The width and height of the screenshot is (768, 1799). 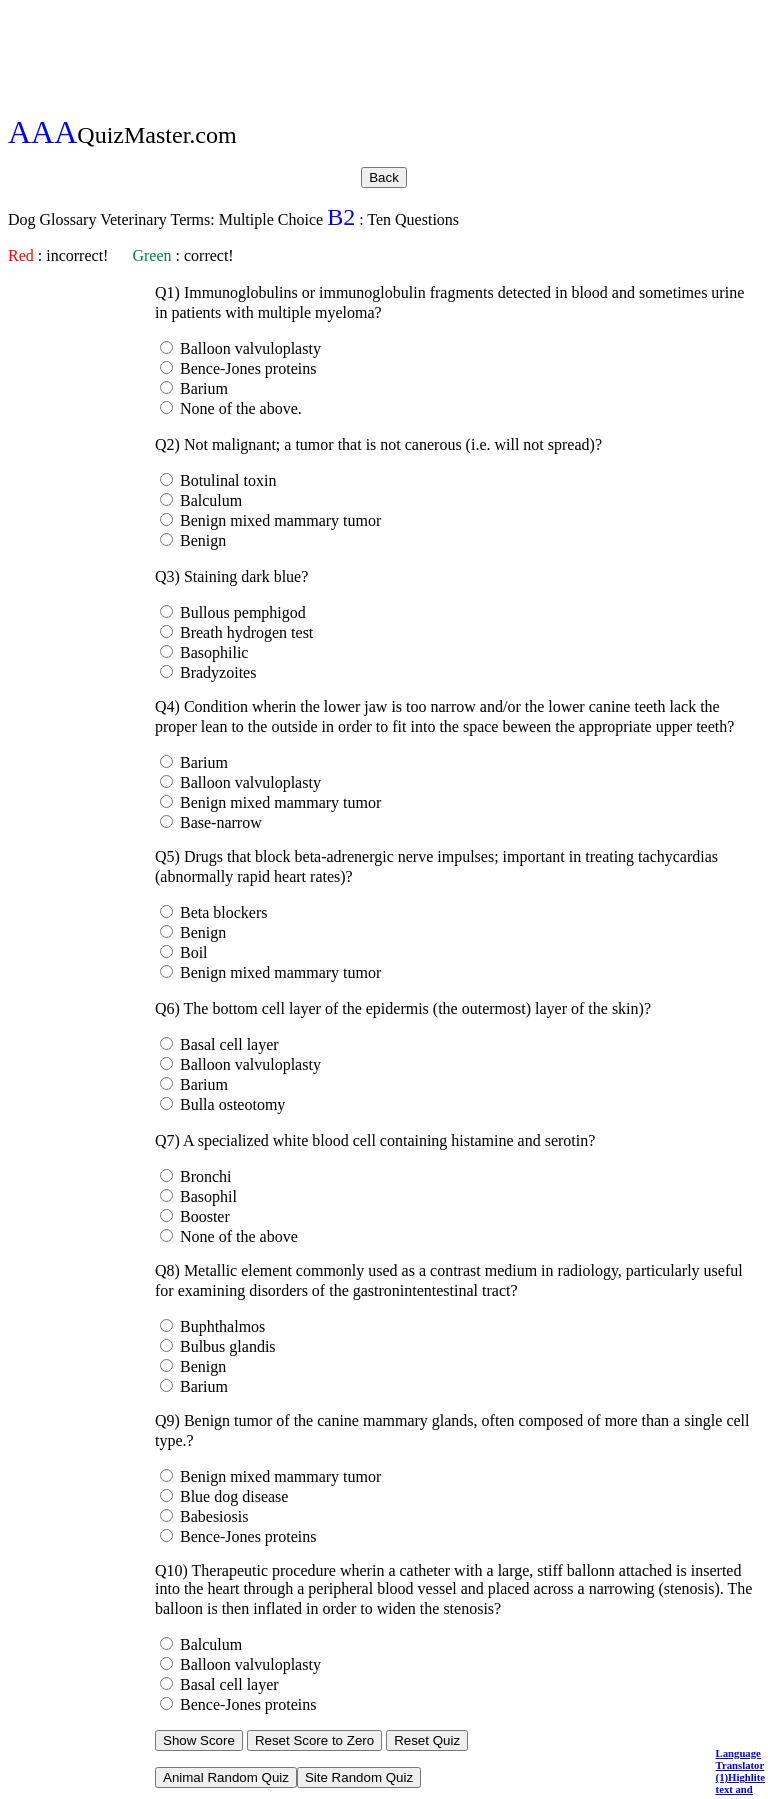 What do you see at coordinates (206, 1196) in the screenshot?
I see `Basophil` at bounding box center [206, 1196].